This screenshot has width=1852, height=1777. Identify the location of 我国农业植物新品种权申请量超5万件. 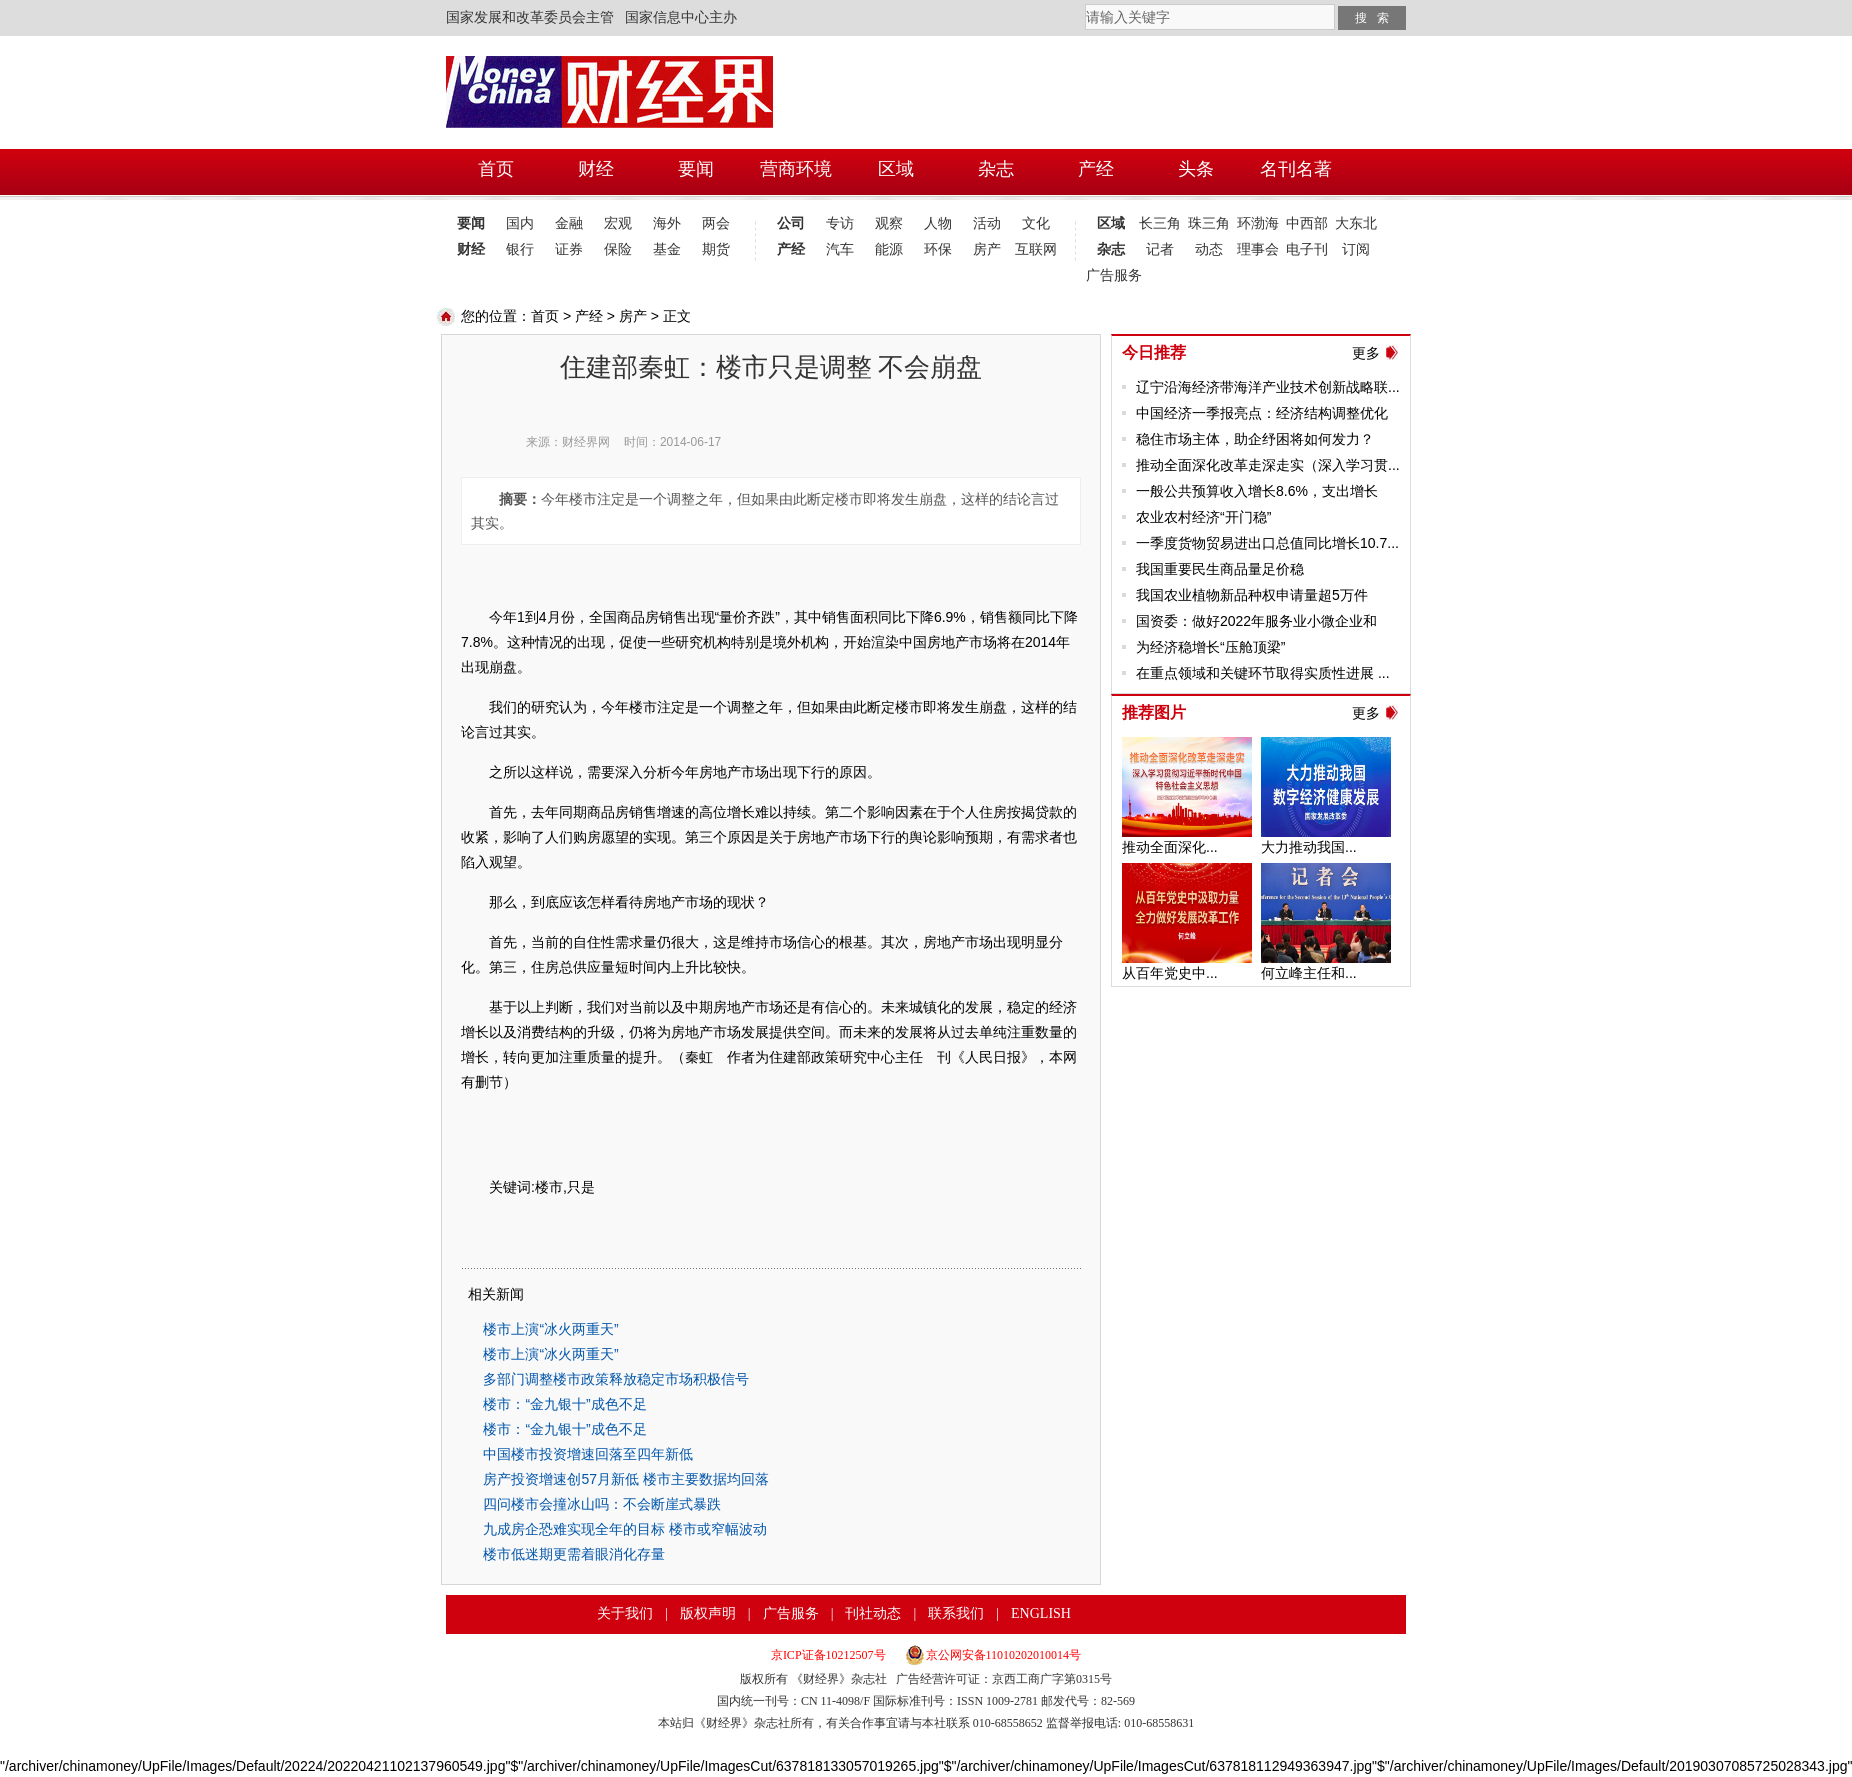
(1252, 595).